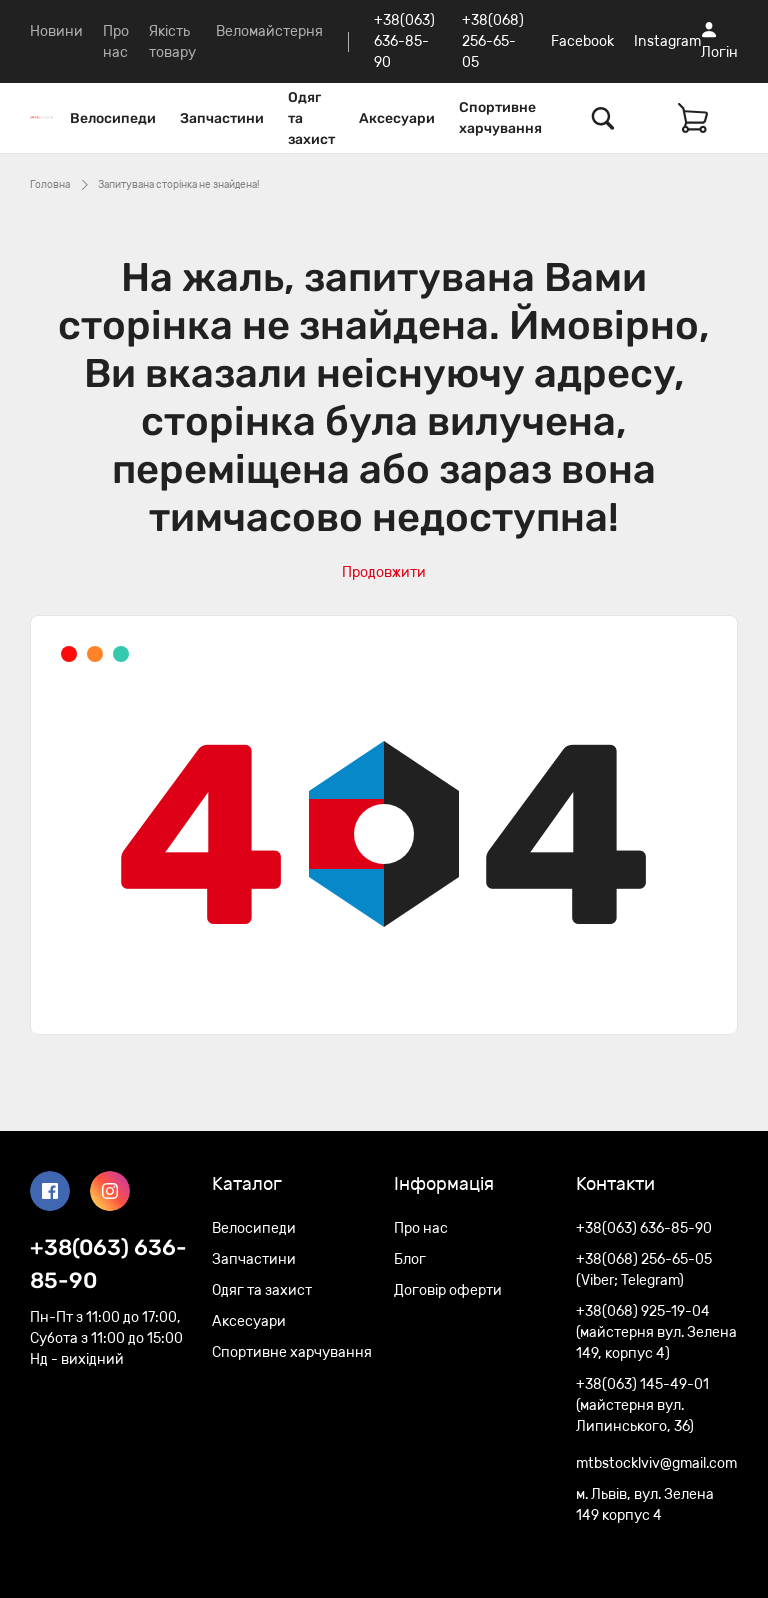  What do you see at coordinates (404, 41) in the screenshot?
I see `+38(063) 636-85-90` at bounding box center [404, 41].